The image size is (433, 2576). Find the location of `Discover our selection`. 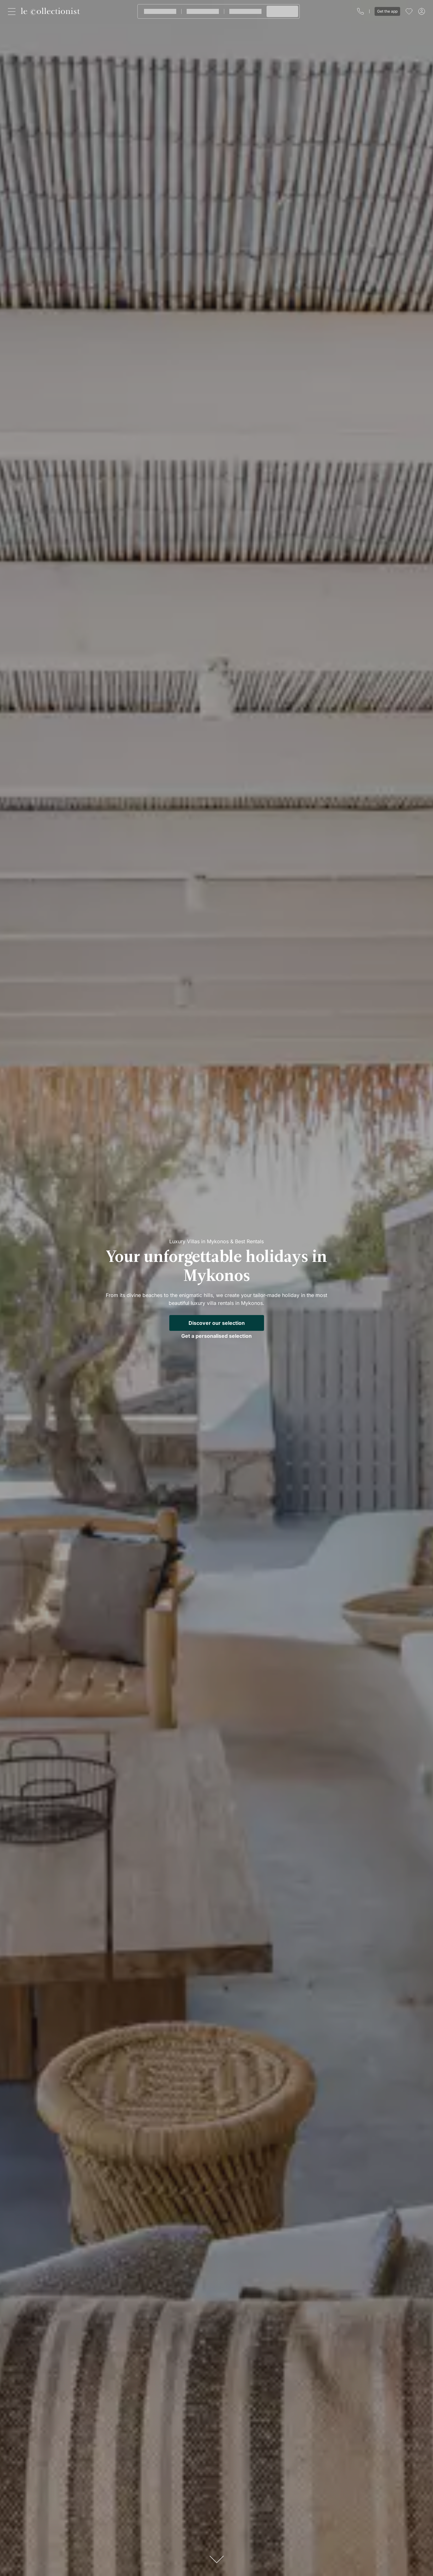

Discover our selection is located at coordinates (217, 1323).